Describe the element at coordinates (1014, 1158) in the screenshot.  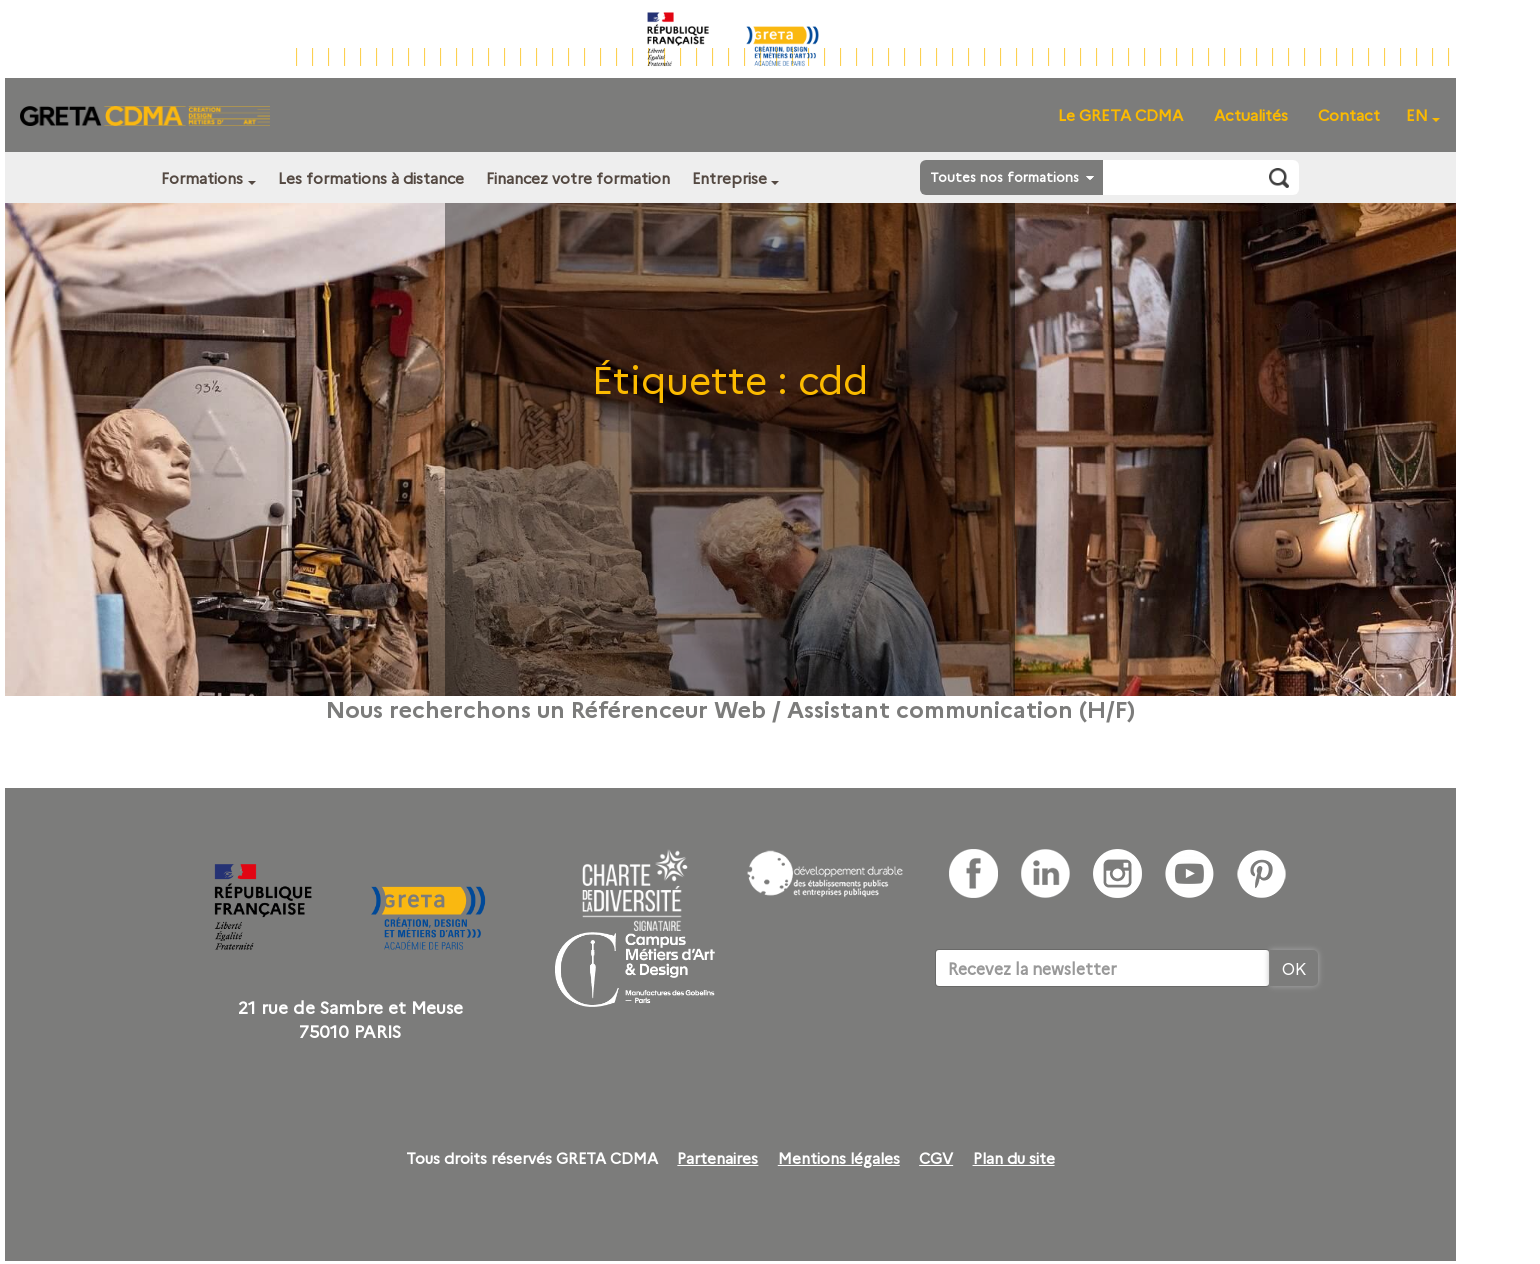
I see `Plan du site` at that location.